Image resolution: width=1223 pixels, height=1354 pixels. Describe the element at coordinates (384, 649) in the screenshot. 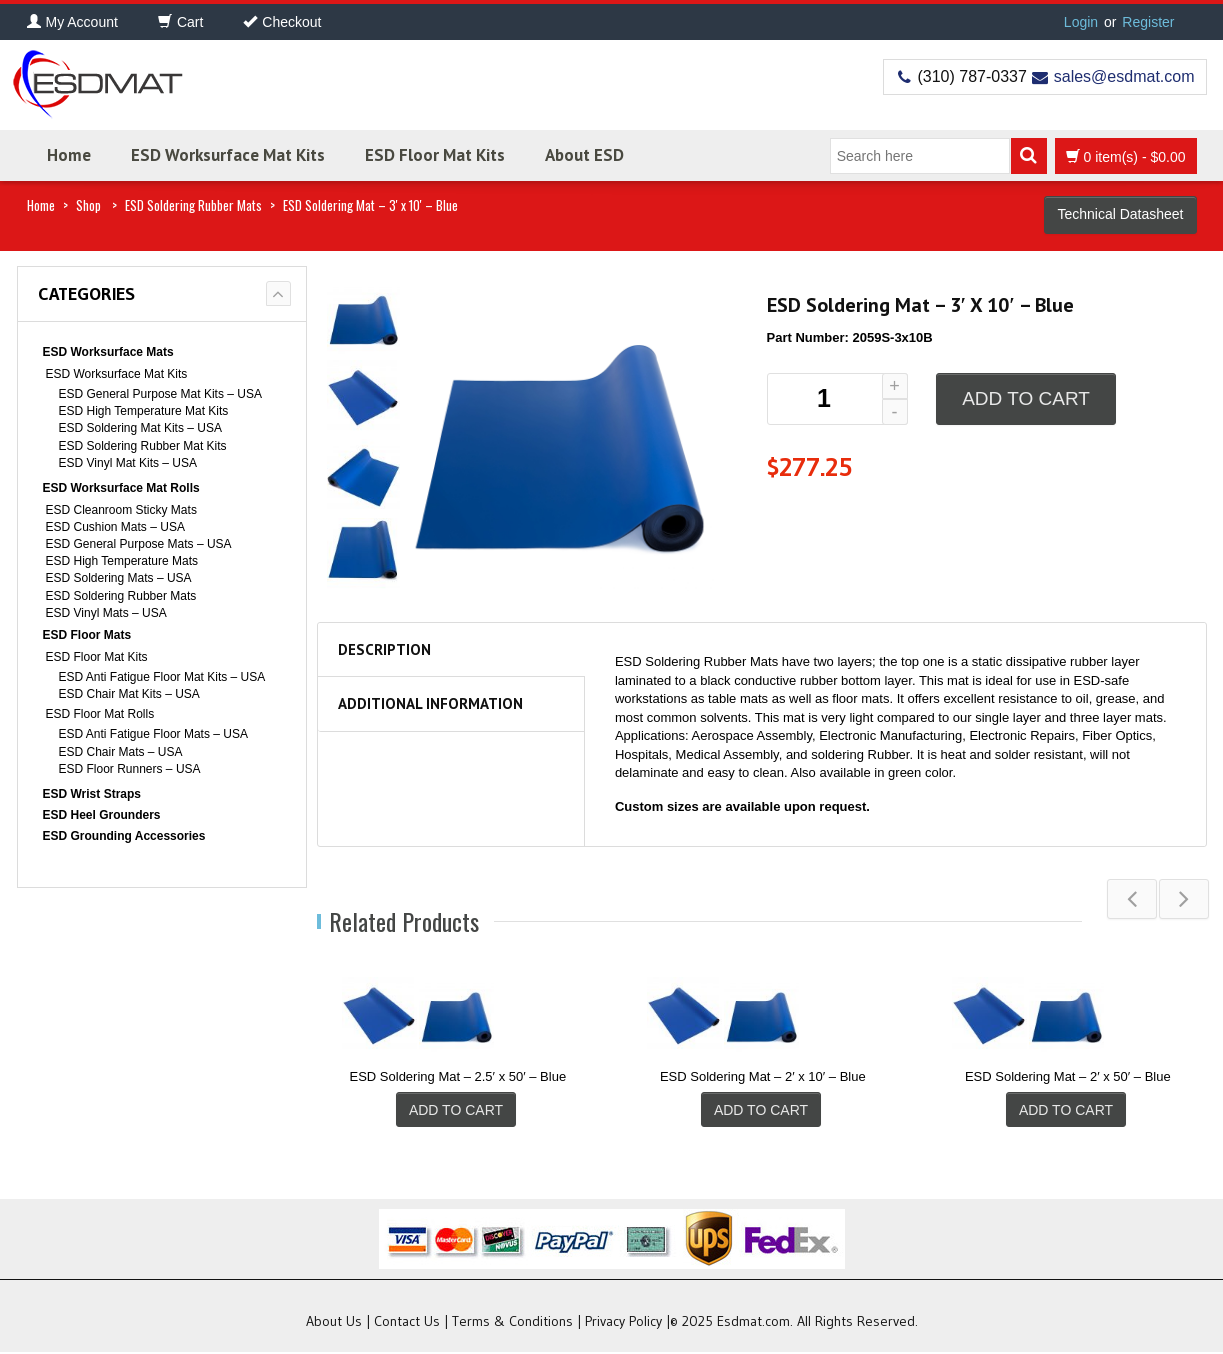

I see `Description [tab]` at that location.